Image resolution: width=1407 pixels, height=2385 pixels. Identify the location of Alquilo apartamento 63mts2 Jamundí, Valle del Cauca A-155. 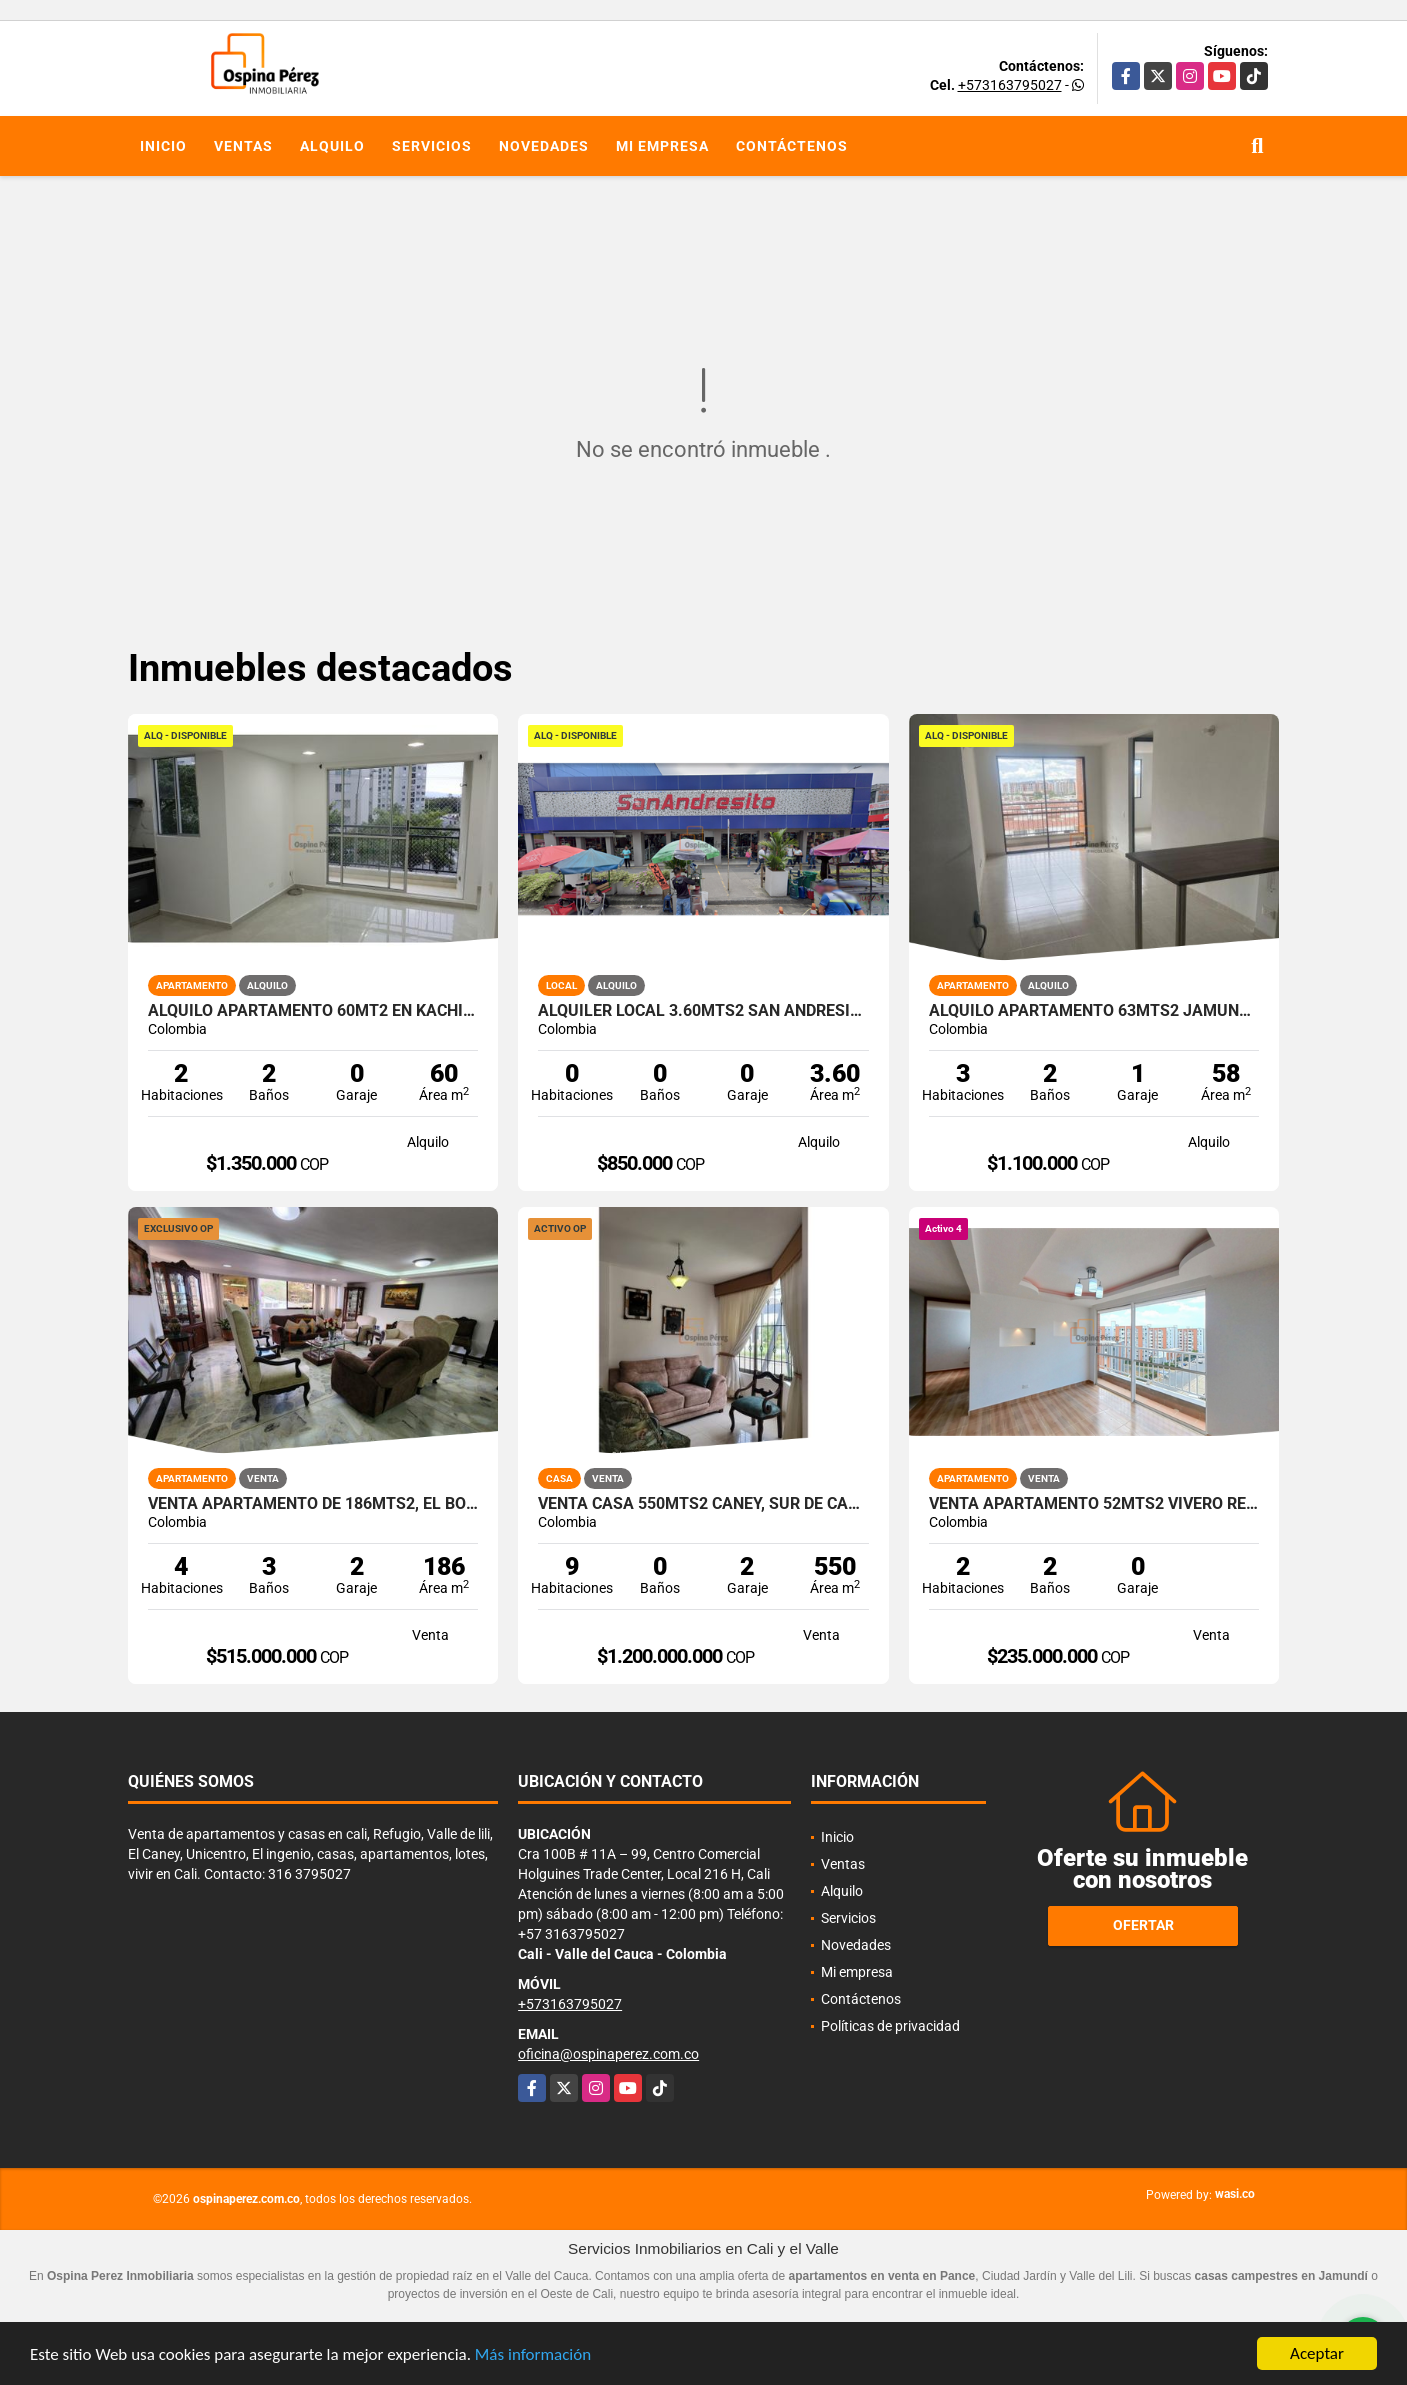
(1094, 1011).